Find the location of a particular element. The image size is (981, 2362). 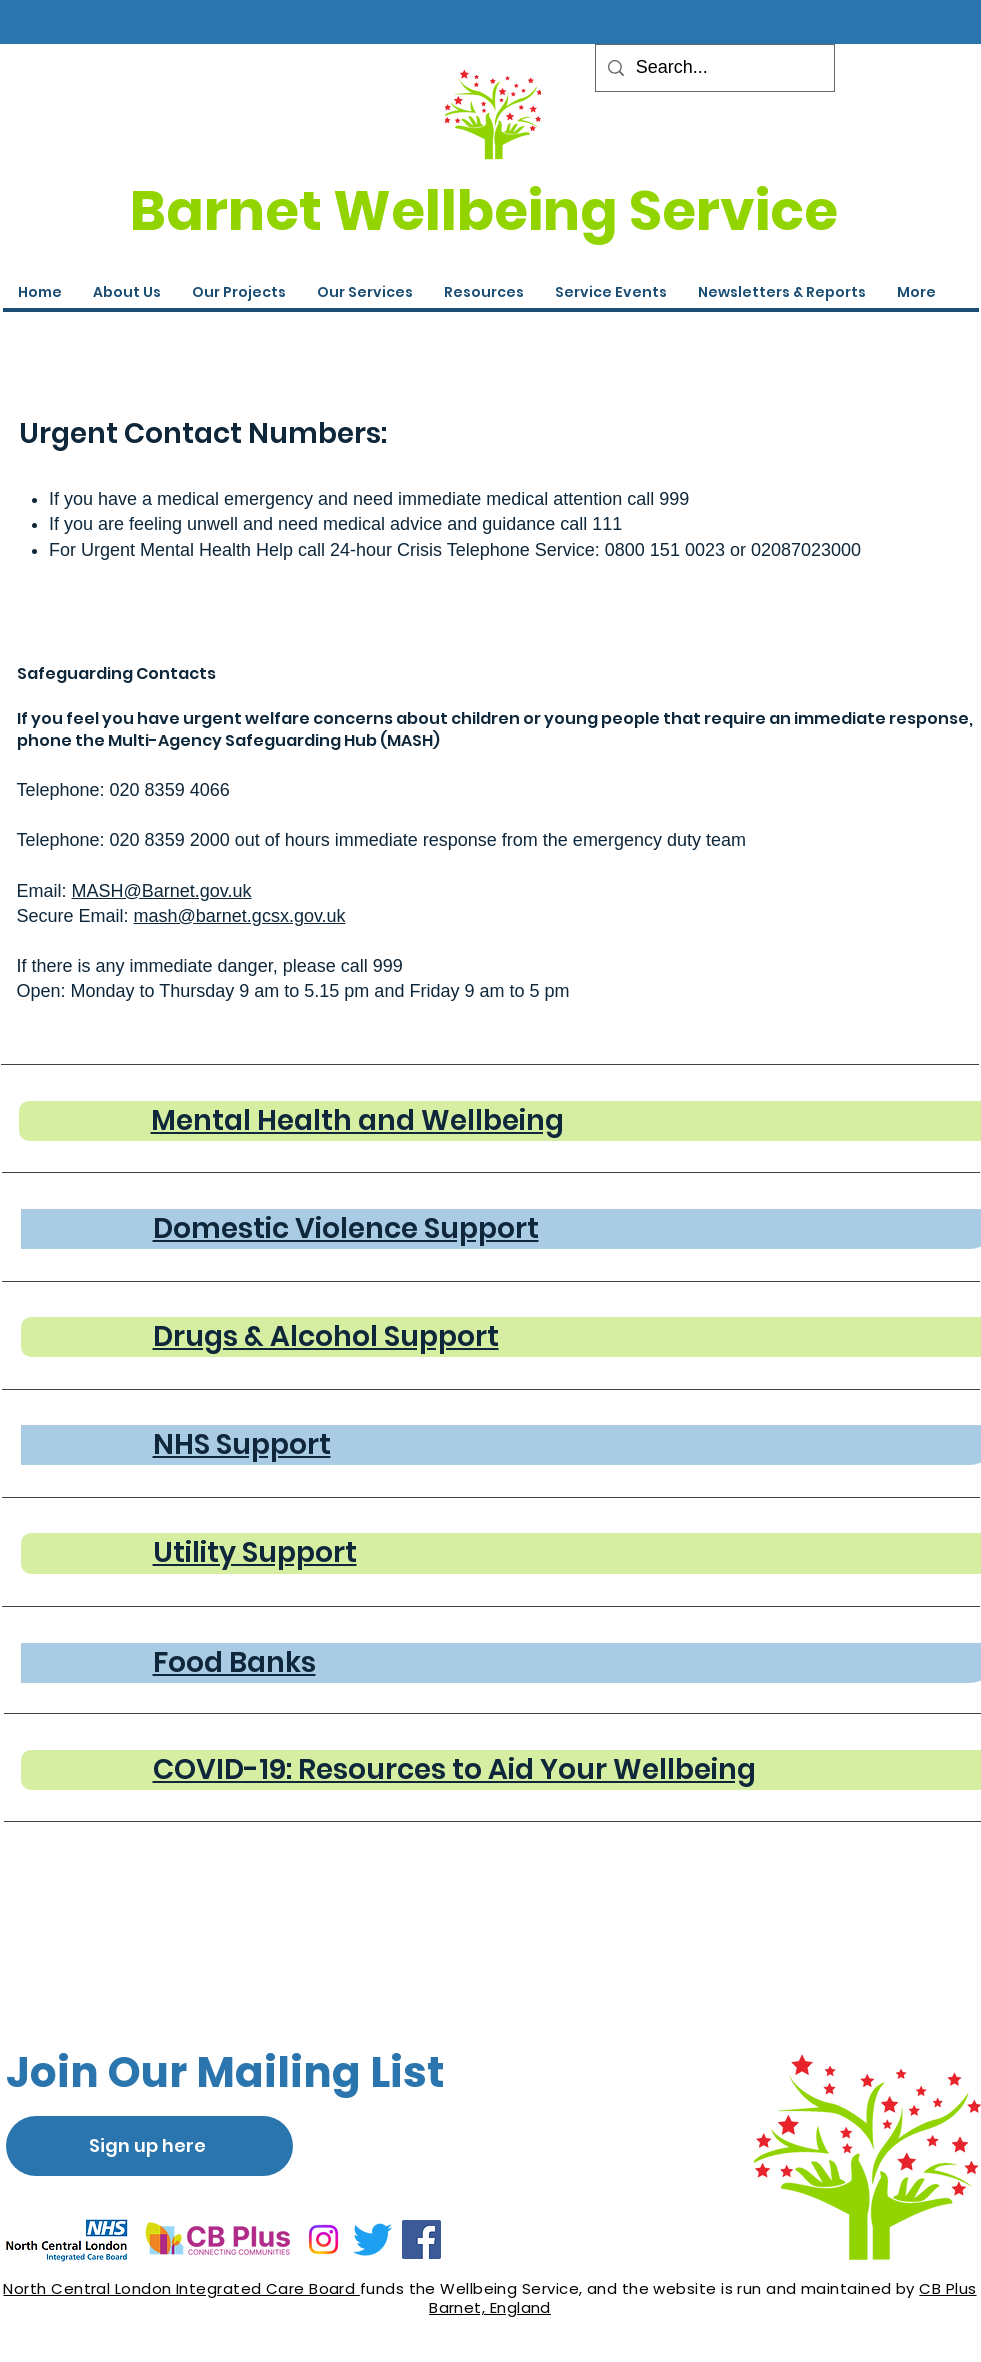

mash@barnet.gcsx.gov.uk is located at coordinates (240, 916).